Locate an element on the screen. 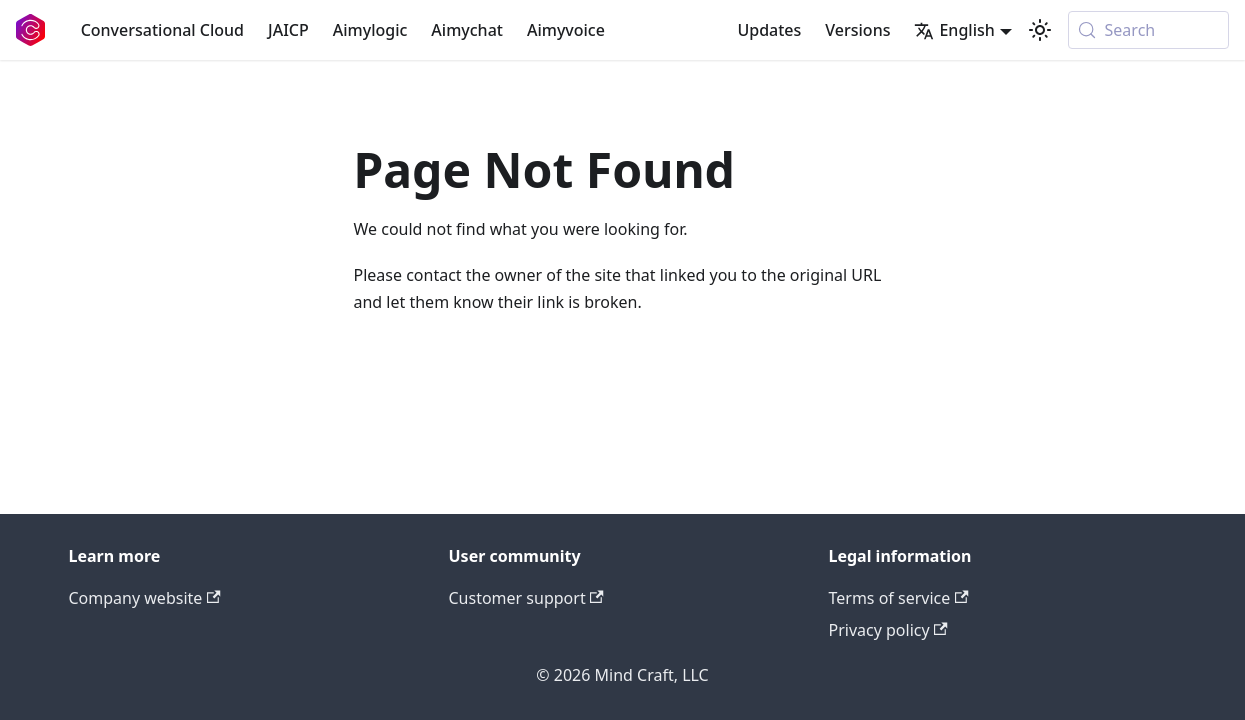  [Search (Meta+k)] is located at coordinates (1148, 30).